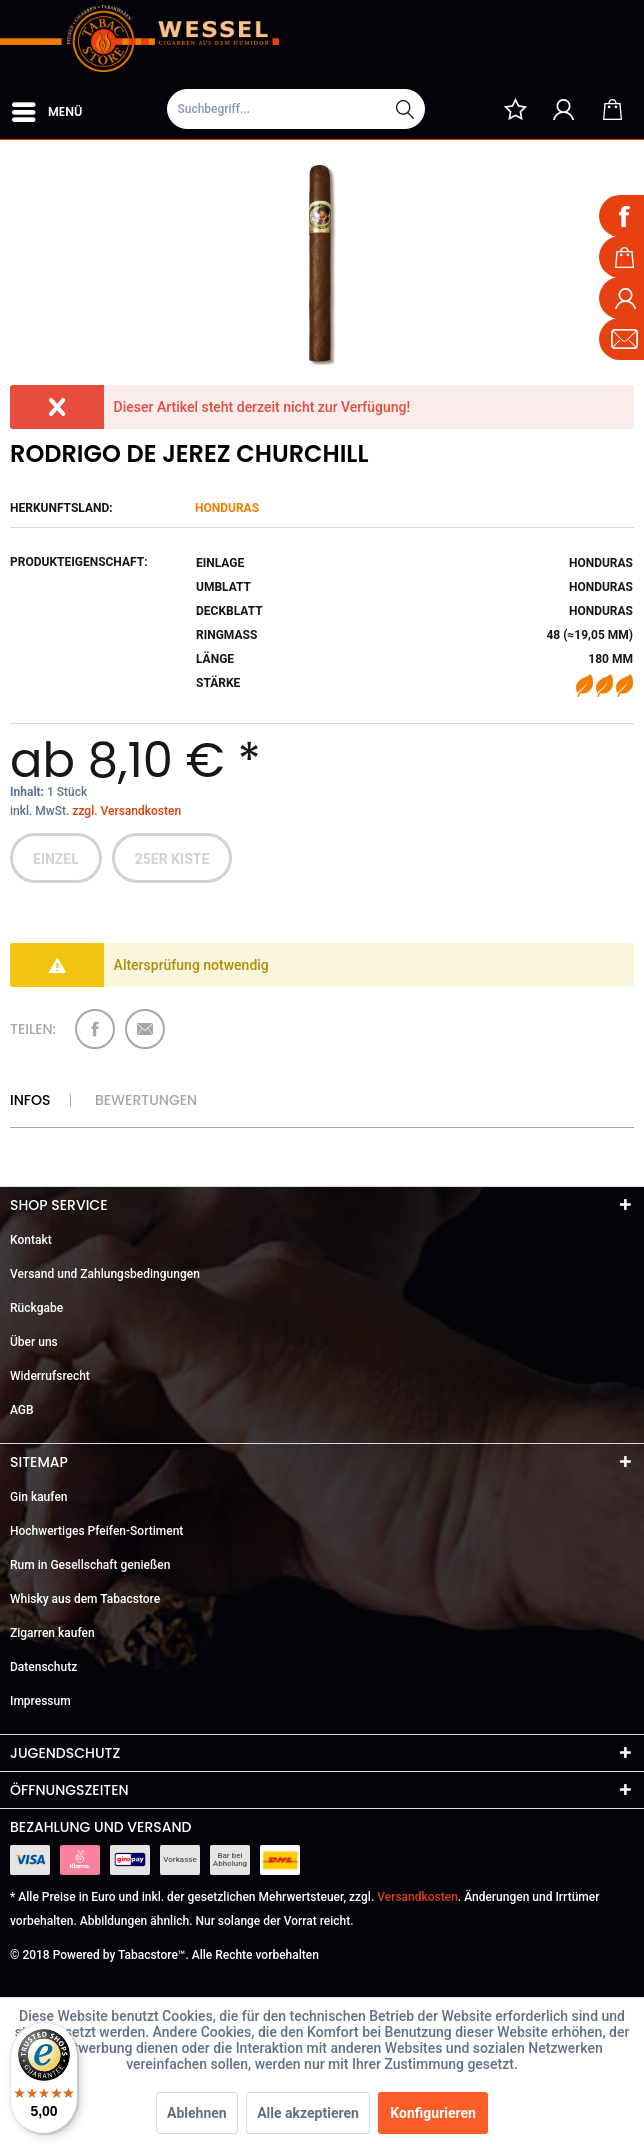 The width and height of the screenshot is (644, 2144). What do you see at coordinates (50, 1376) in the screenshot?
I see `Widerrufsrecht` at bounding box center [50, 1376].